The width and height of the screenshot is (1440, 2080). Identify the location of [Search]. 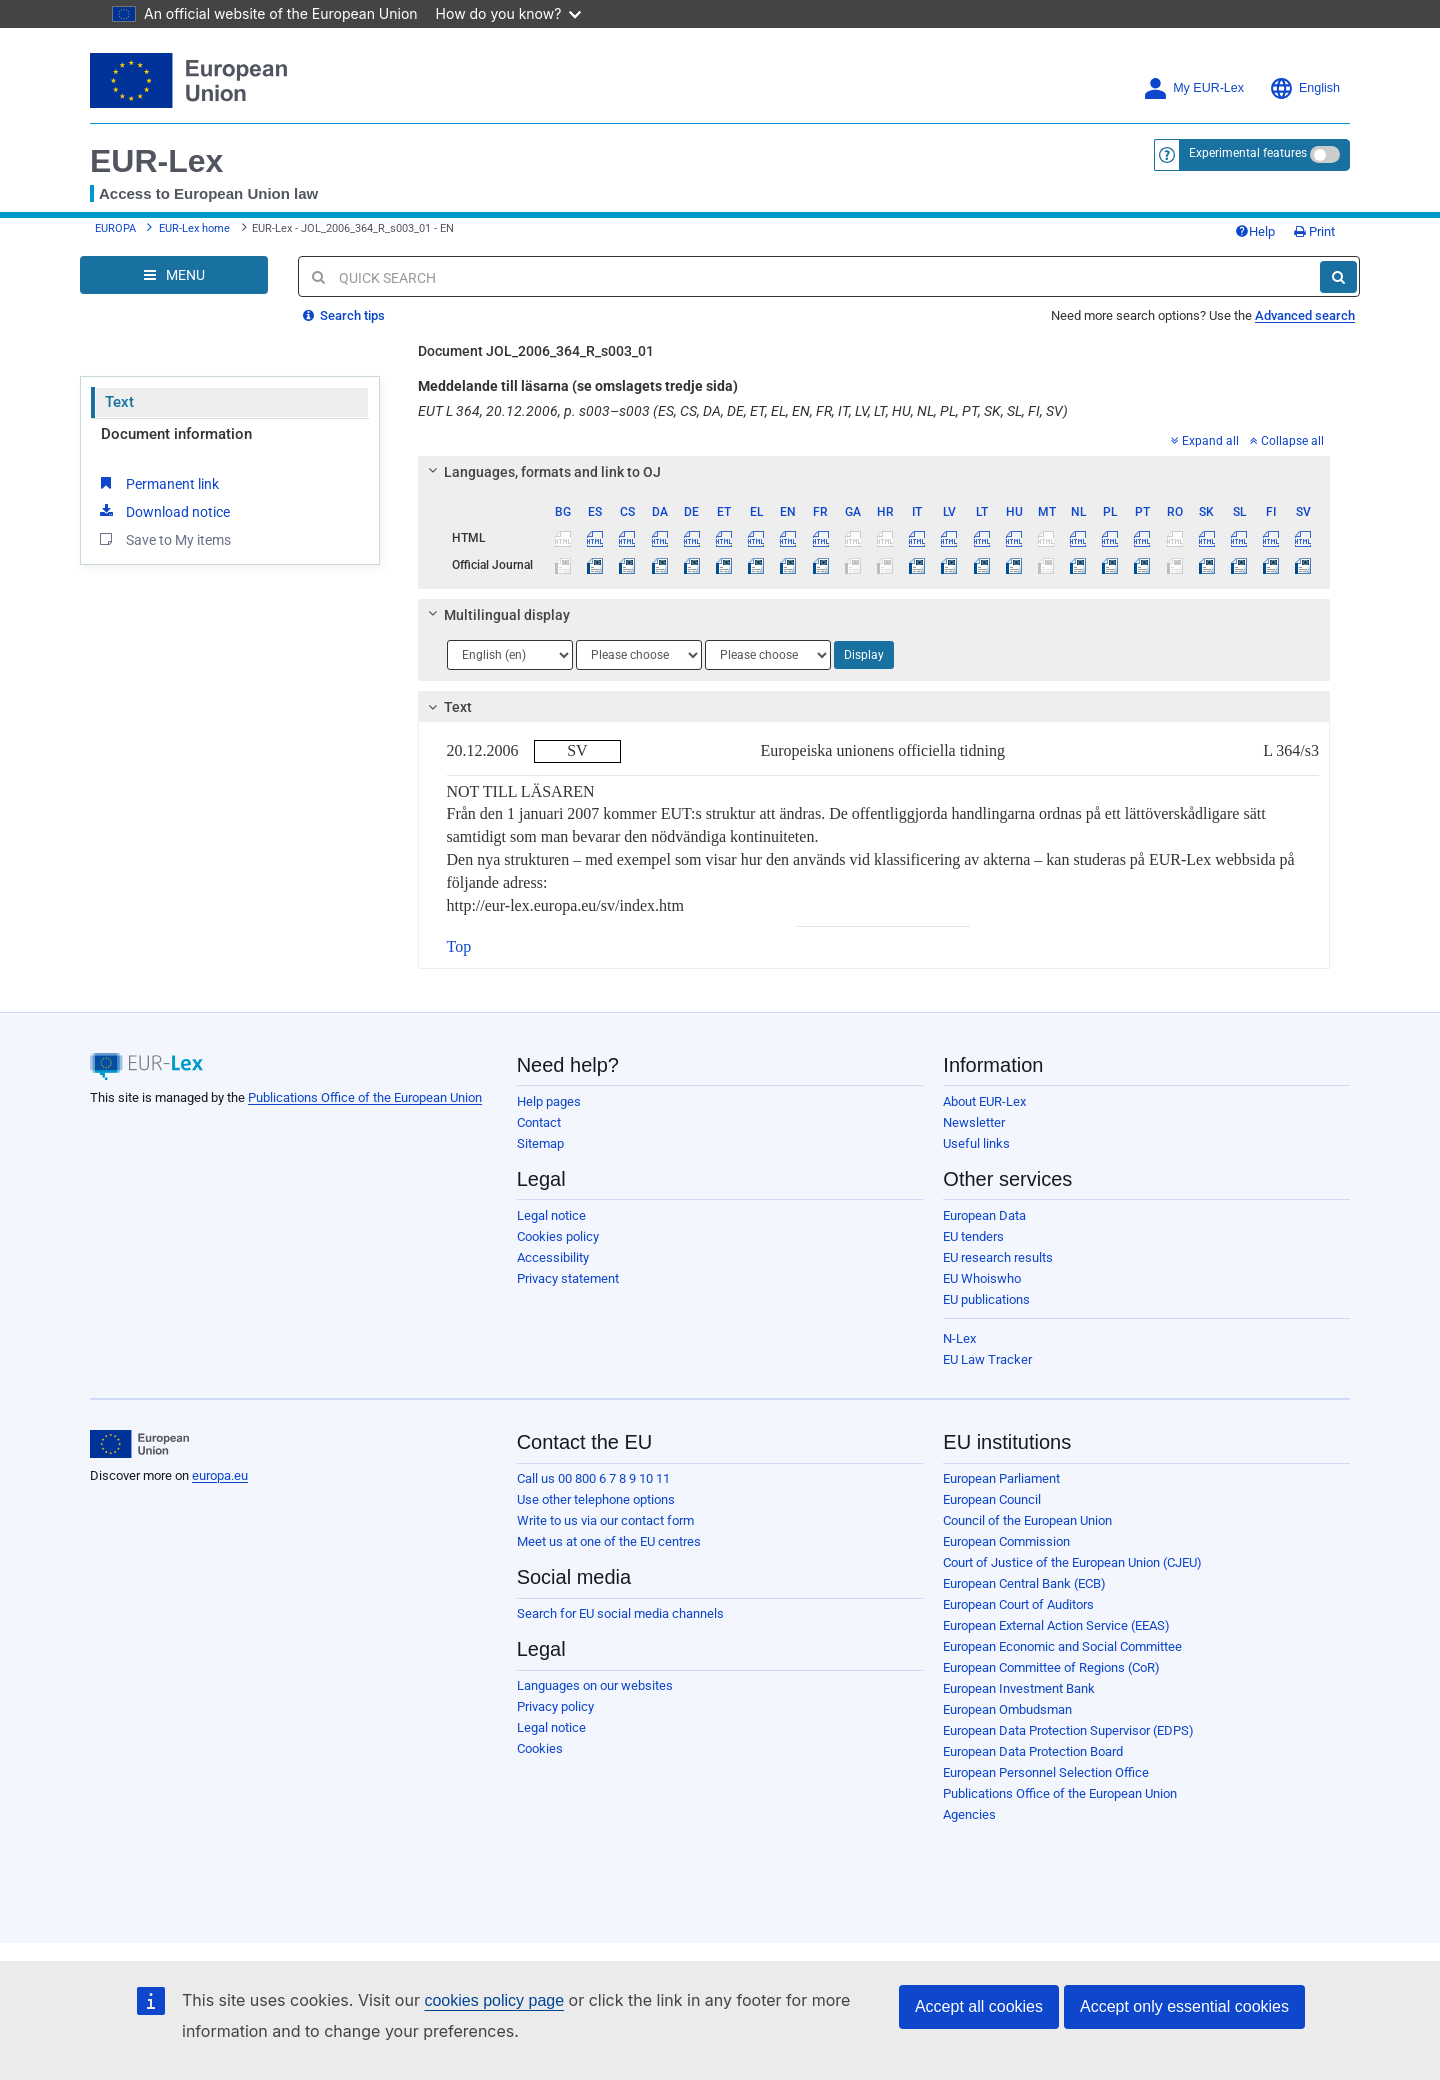
(1338, 277).